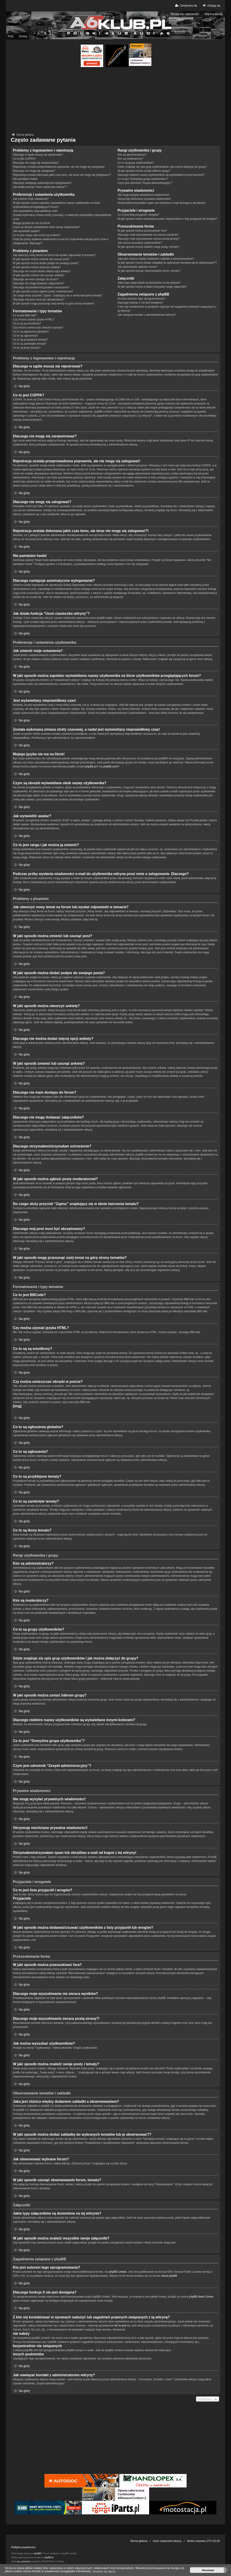 The height and width of the screenshot is (2576, 231). Describe the element at coordinates (57, 295) in the screenshot. I see `Do czego służy przycisk “Zapisz” znajdujący się w oknie tworzenia tematu?` at that location.